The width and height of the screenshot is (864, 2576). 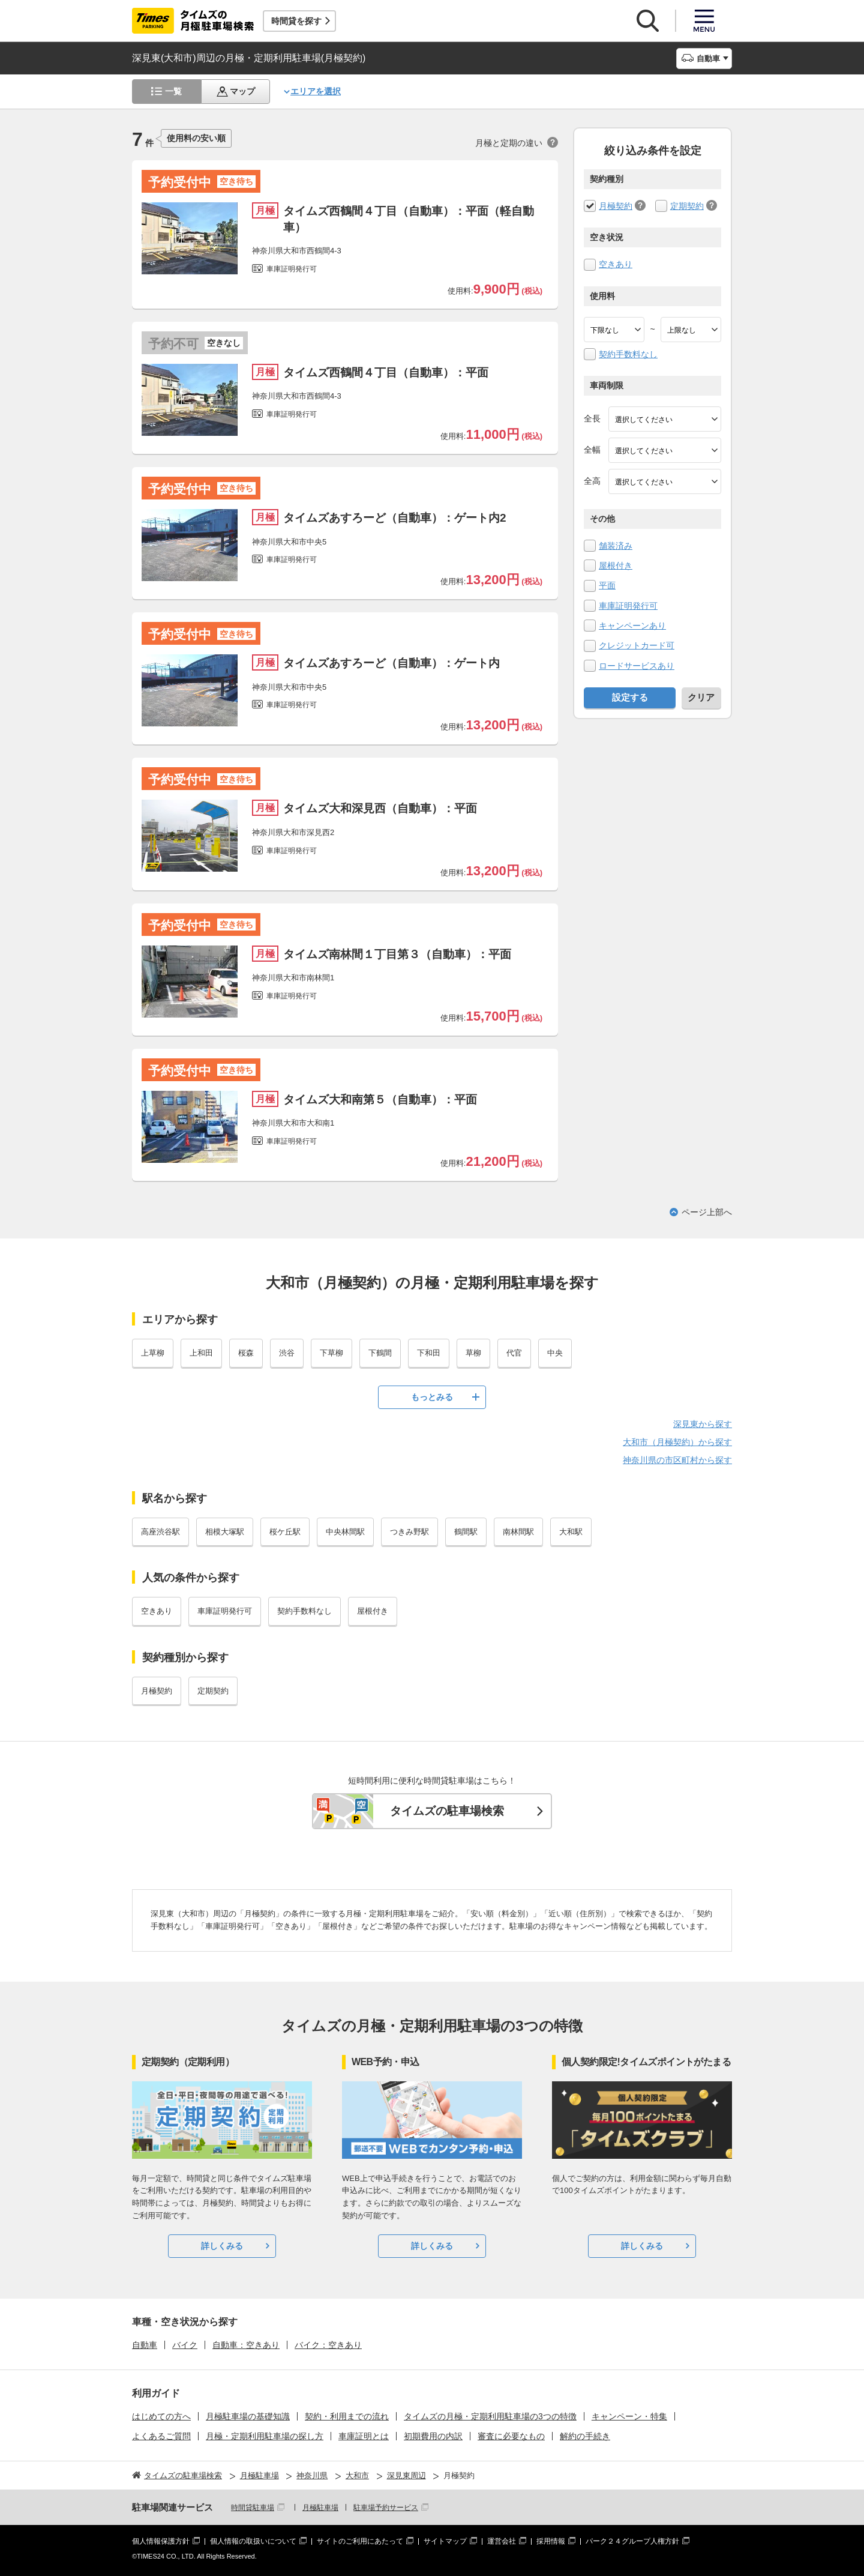 I want to click on 下草柳, so click(x=331, y=1352).